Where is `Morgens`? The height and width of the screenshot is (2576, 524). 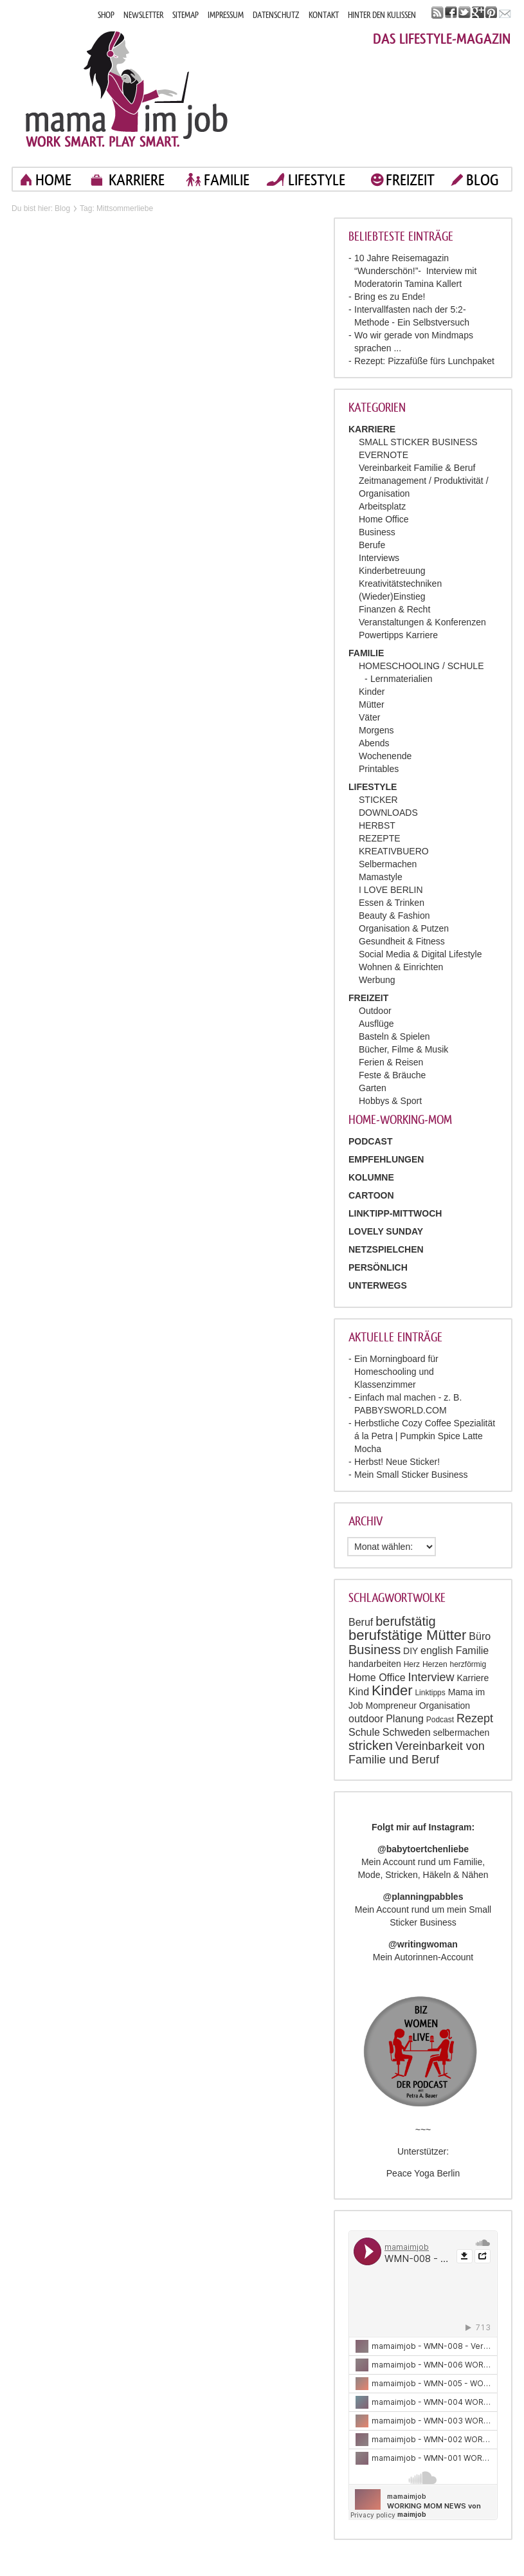 Morgens is located at coordinates (376, 730).